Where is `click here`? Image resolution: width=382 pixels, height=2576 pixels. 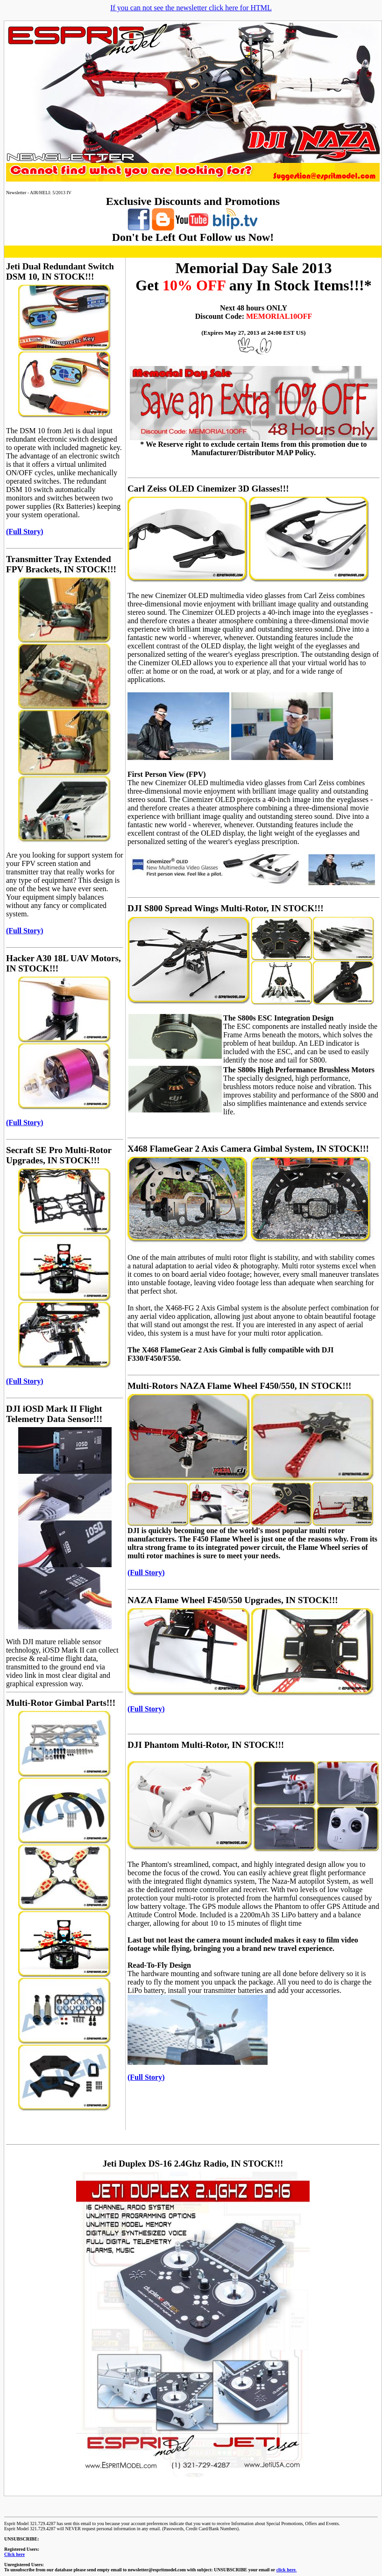 click here is located at coordinates (286, 2569).